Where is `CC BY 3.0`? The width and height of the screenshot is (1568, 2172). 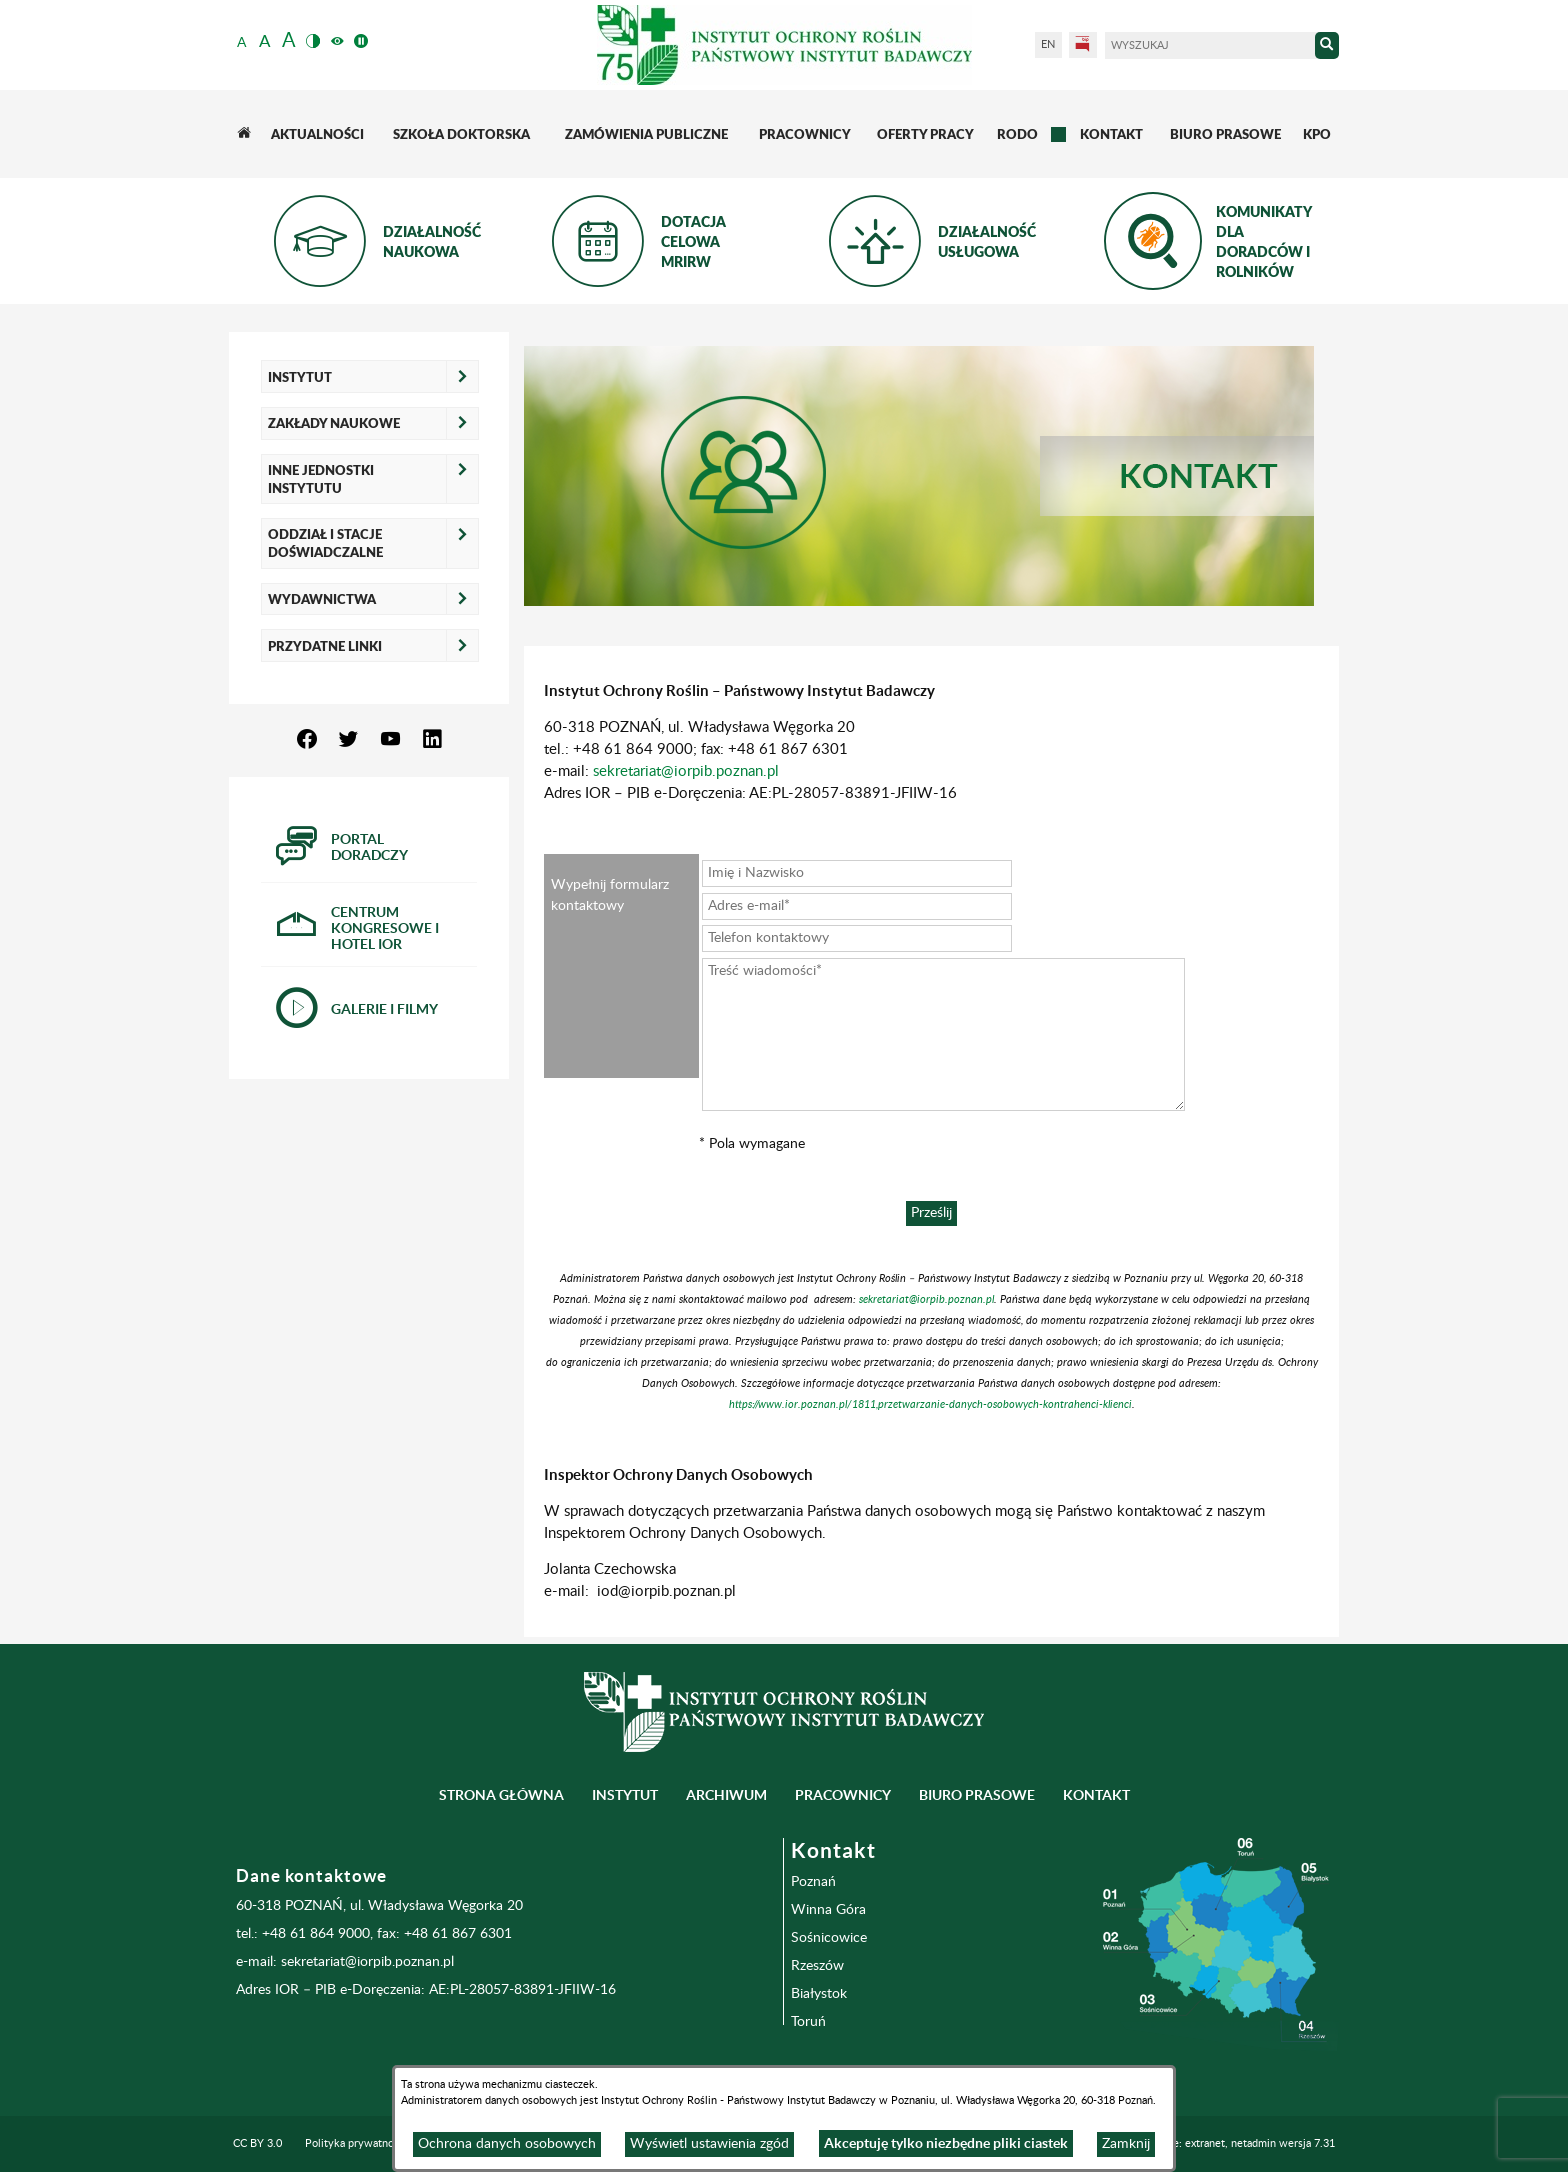 CC BY 3.0 is located at coordinates (257, 2144).